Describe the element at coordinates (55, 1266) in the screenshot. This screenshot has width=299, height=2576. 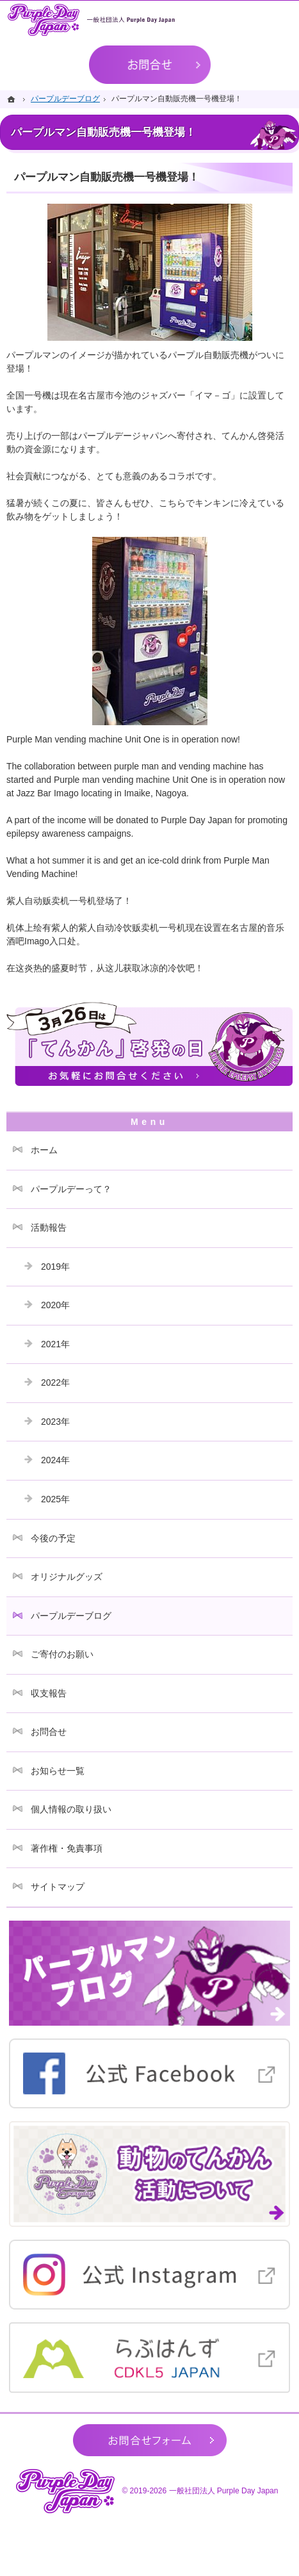
I see `2019年` at that location.